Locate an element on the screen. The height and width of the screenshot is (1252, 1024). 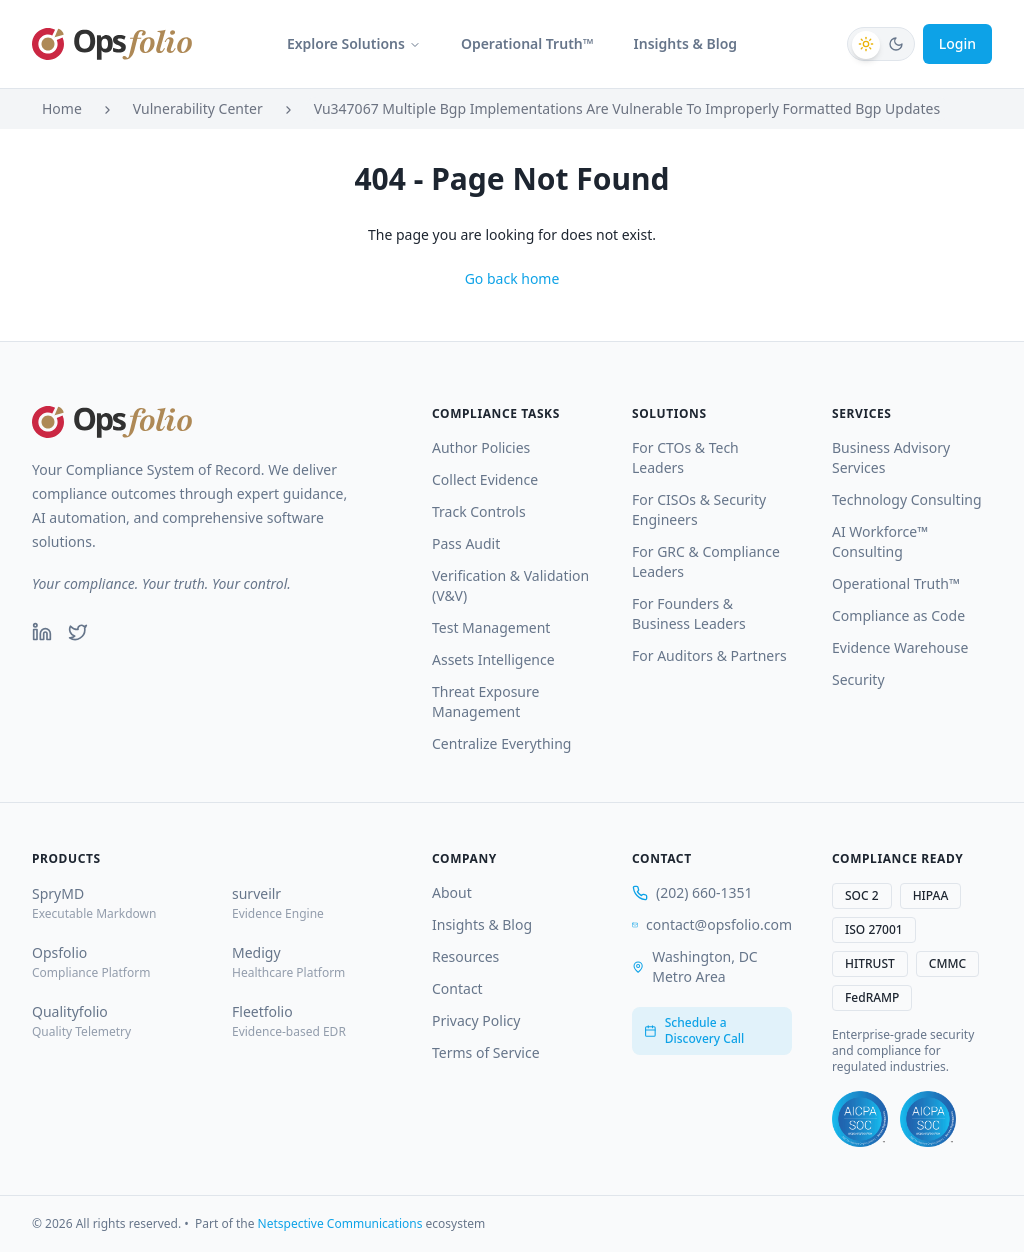
Login is located at coordinates (957, 43).